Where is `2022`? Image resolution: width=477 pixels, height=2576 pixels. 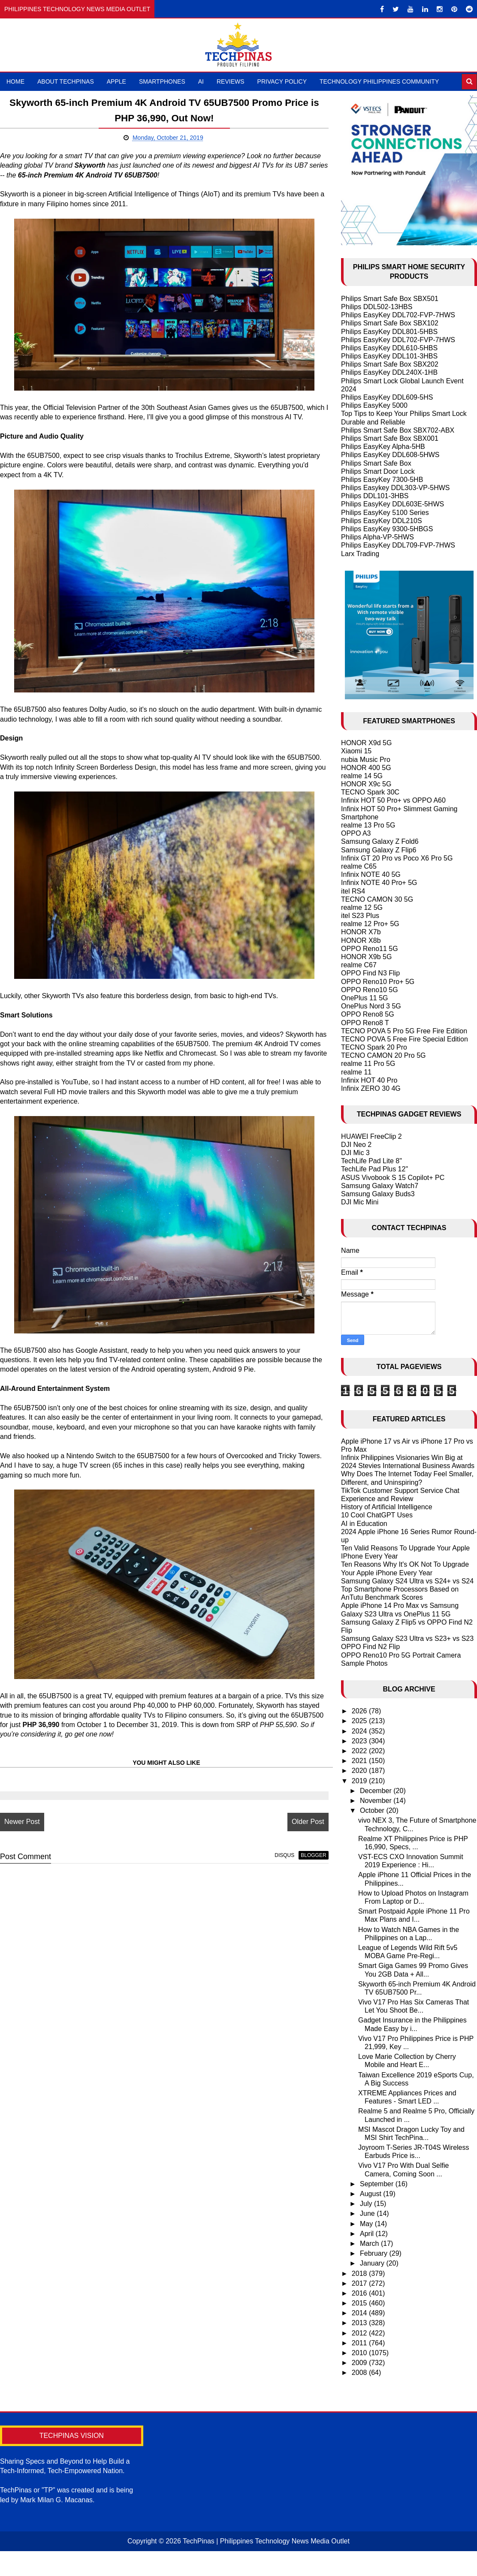
2022 is located at coordinates (360, 1750).